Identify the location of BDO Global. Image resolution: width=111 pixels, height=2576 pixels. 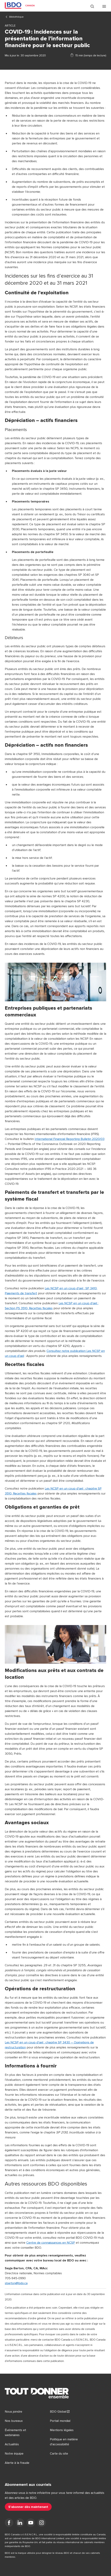
(58, 2411).